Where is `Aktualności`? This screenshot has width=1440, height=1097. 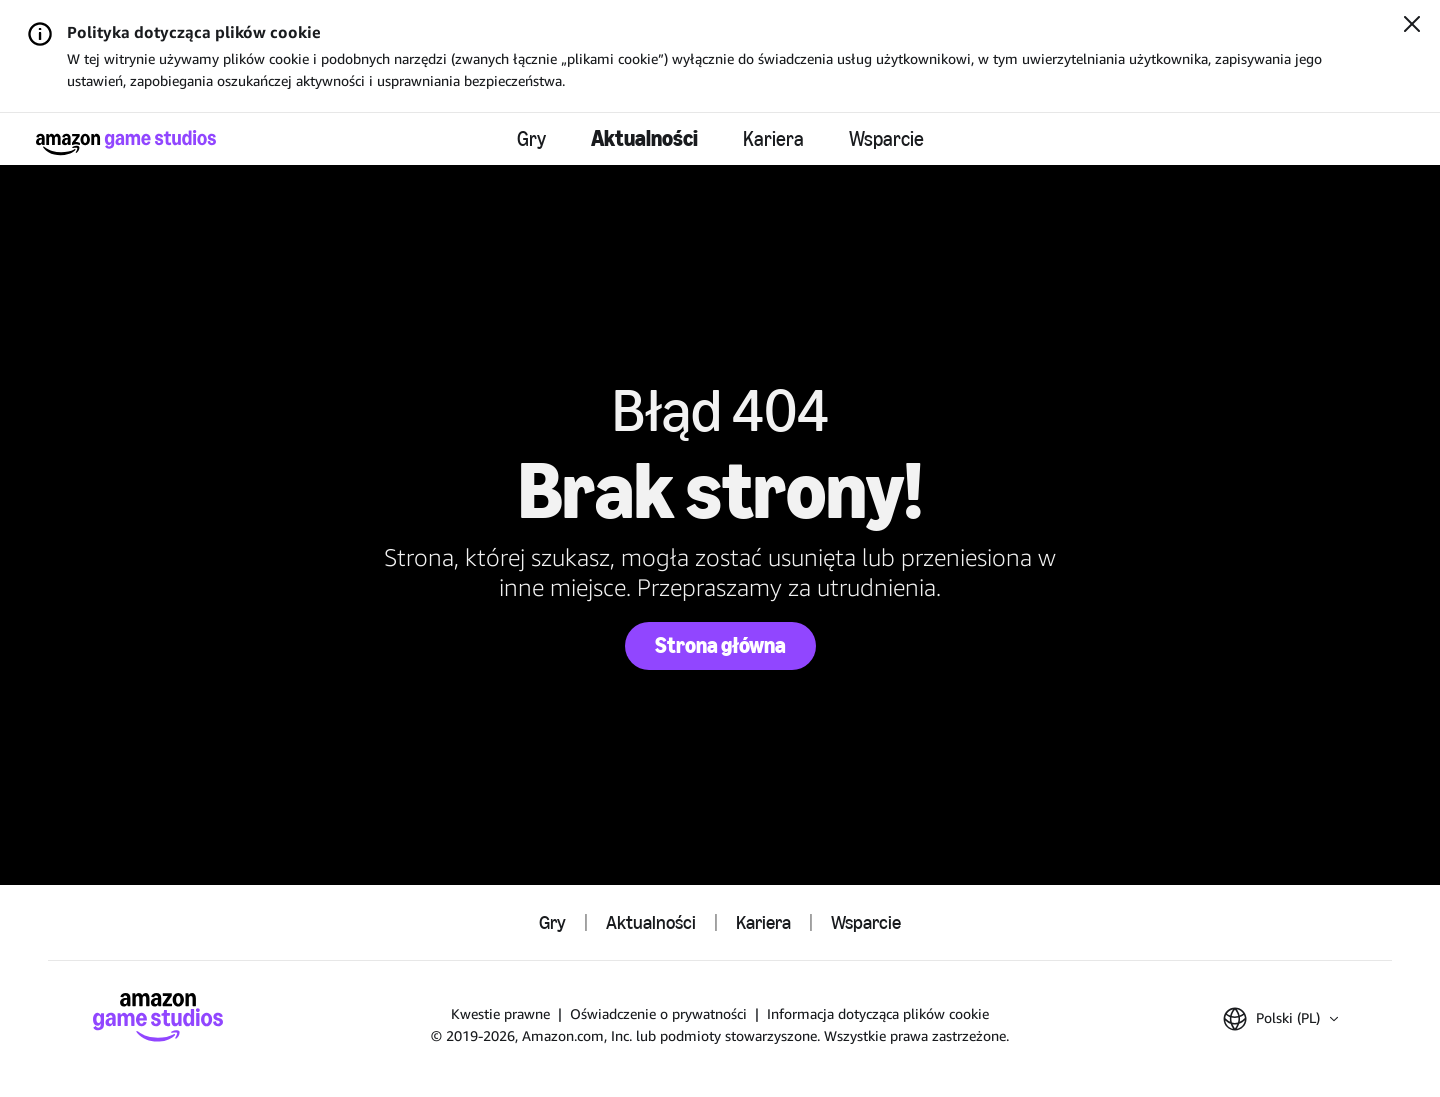
Aktualności is located at coordinates (644, 138).